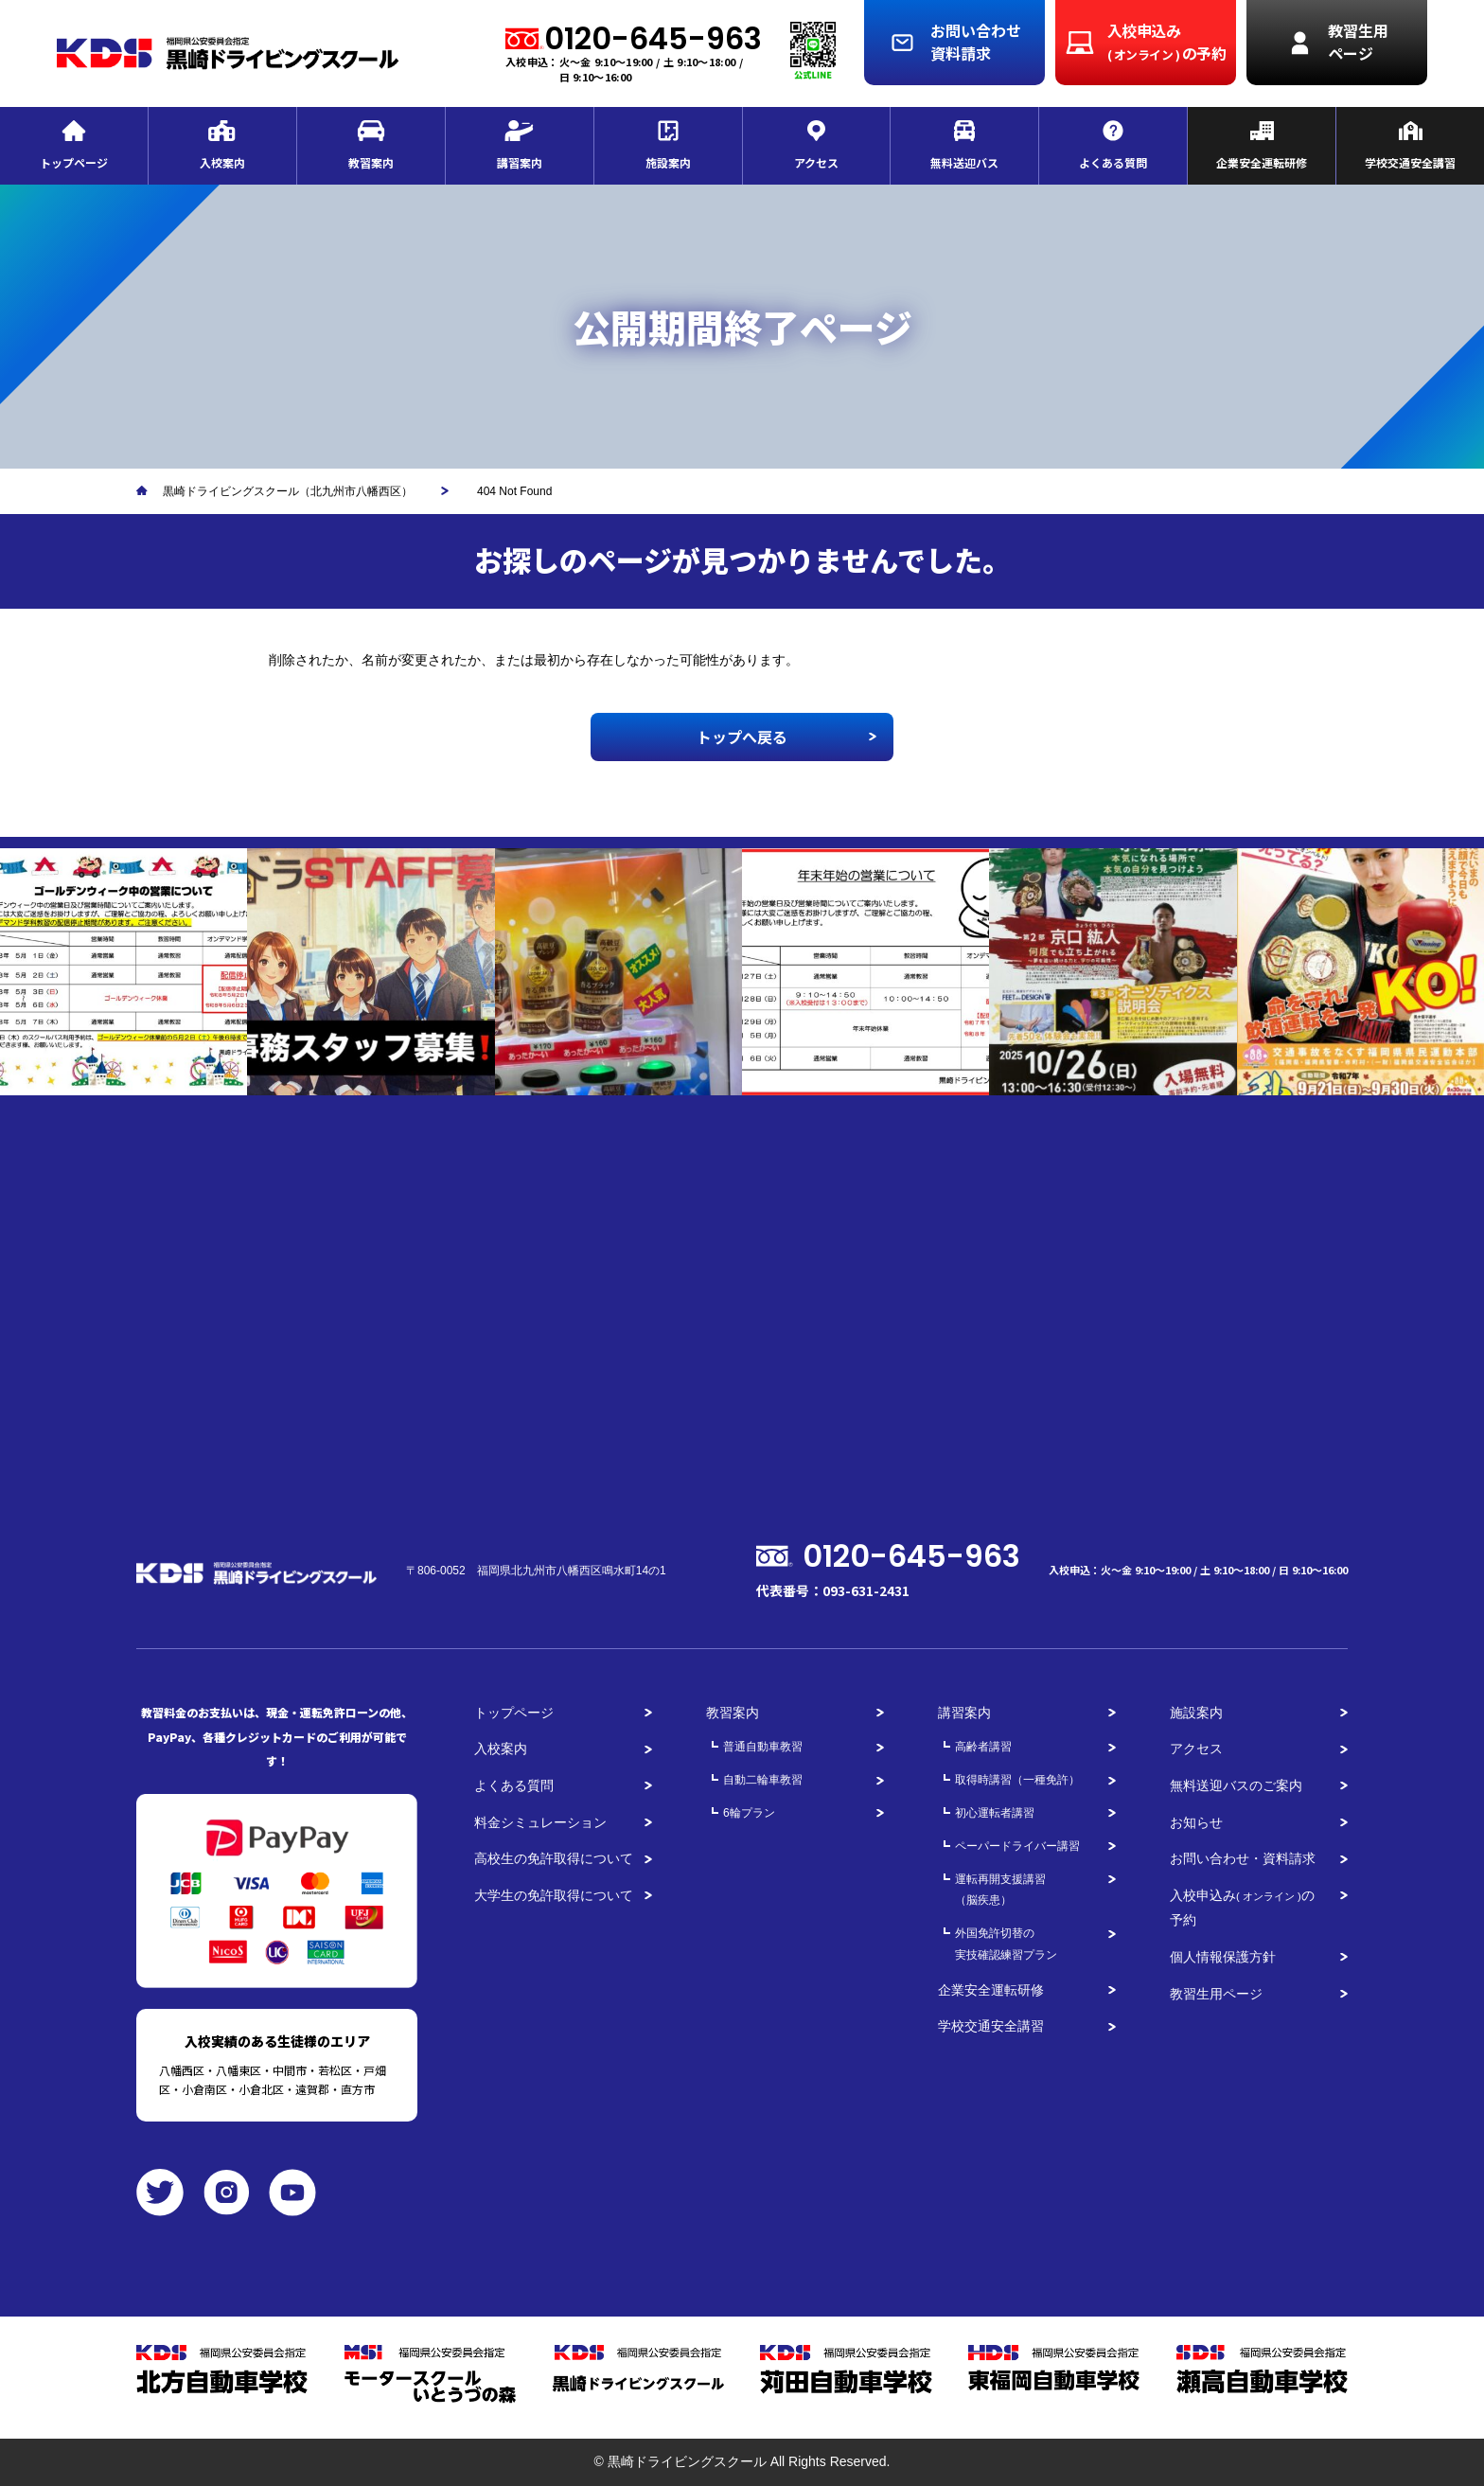 This screenshot has width=1484, height=2486. I want to click on 料金シミュレーション, so click(540, 1822).